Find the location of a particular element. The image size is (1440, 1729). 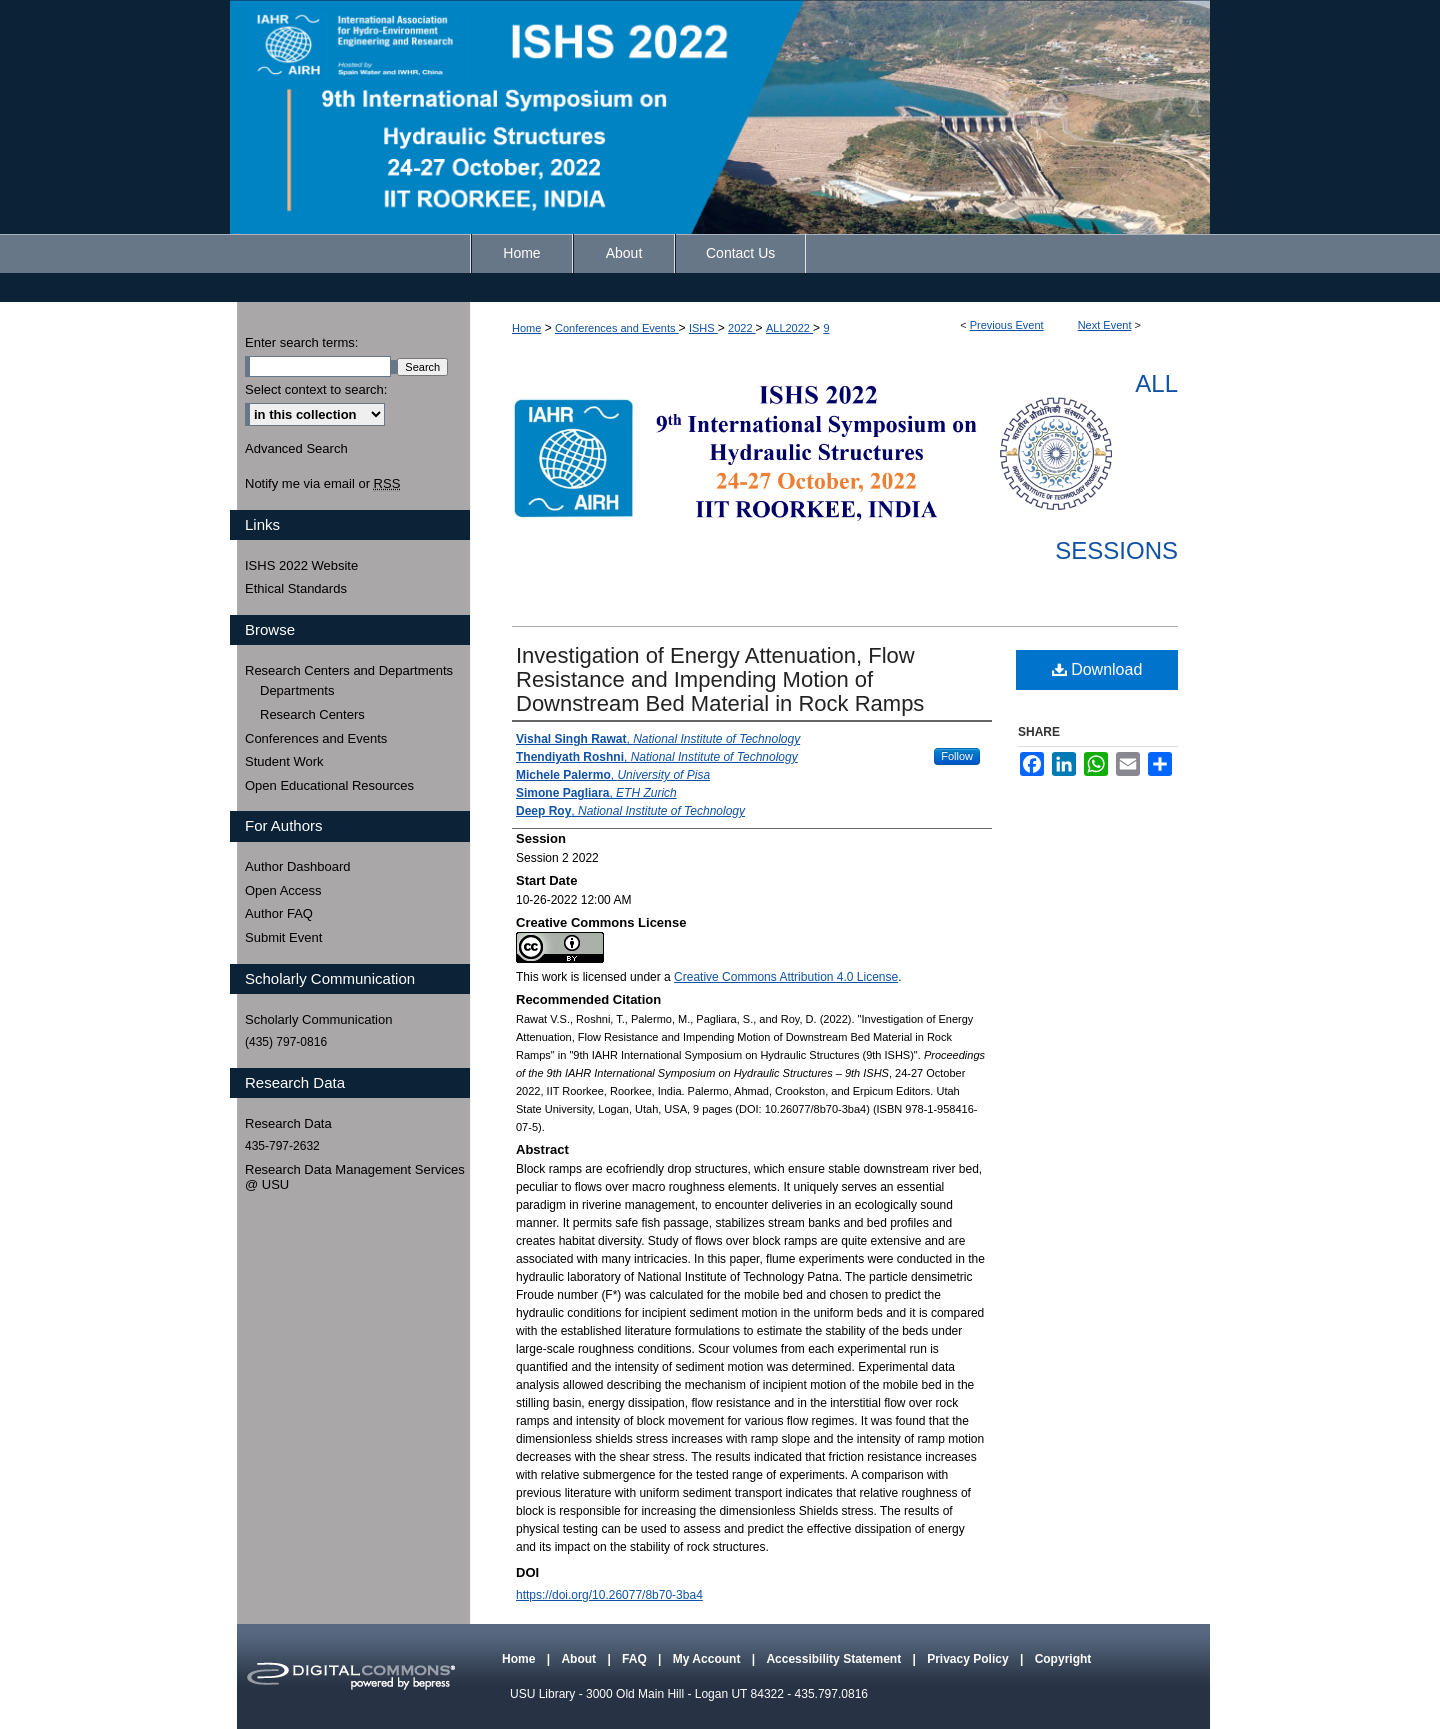

ISHS 2022 Website is located at coordinates (301, 565).